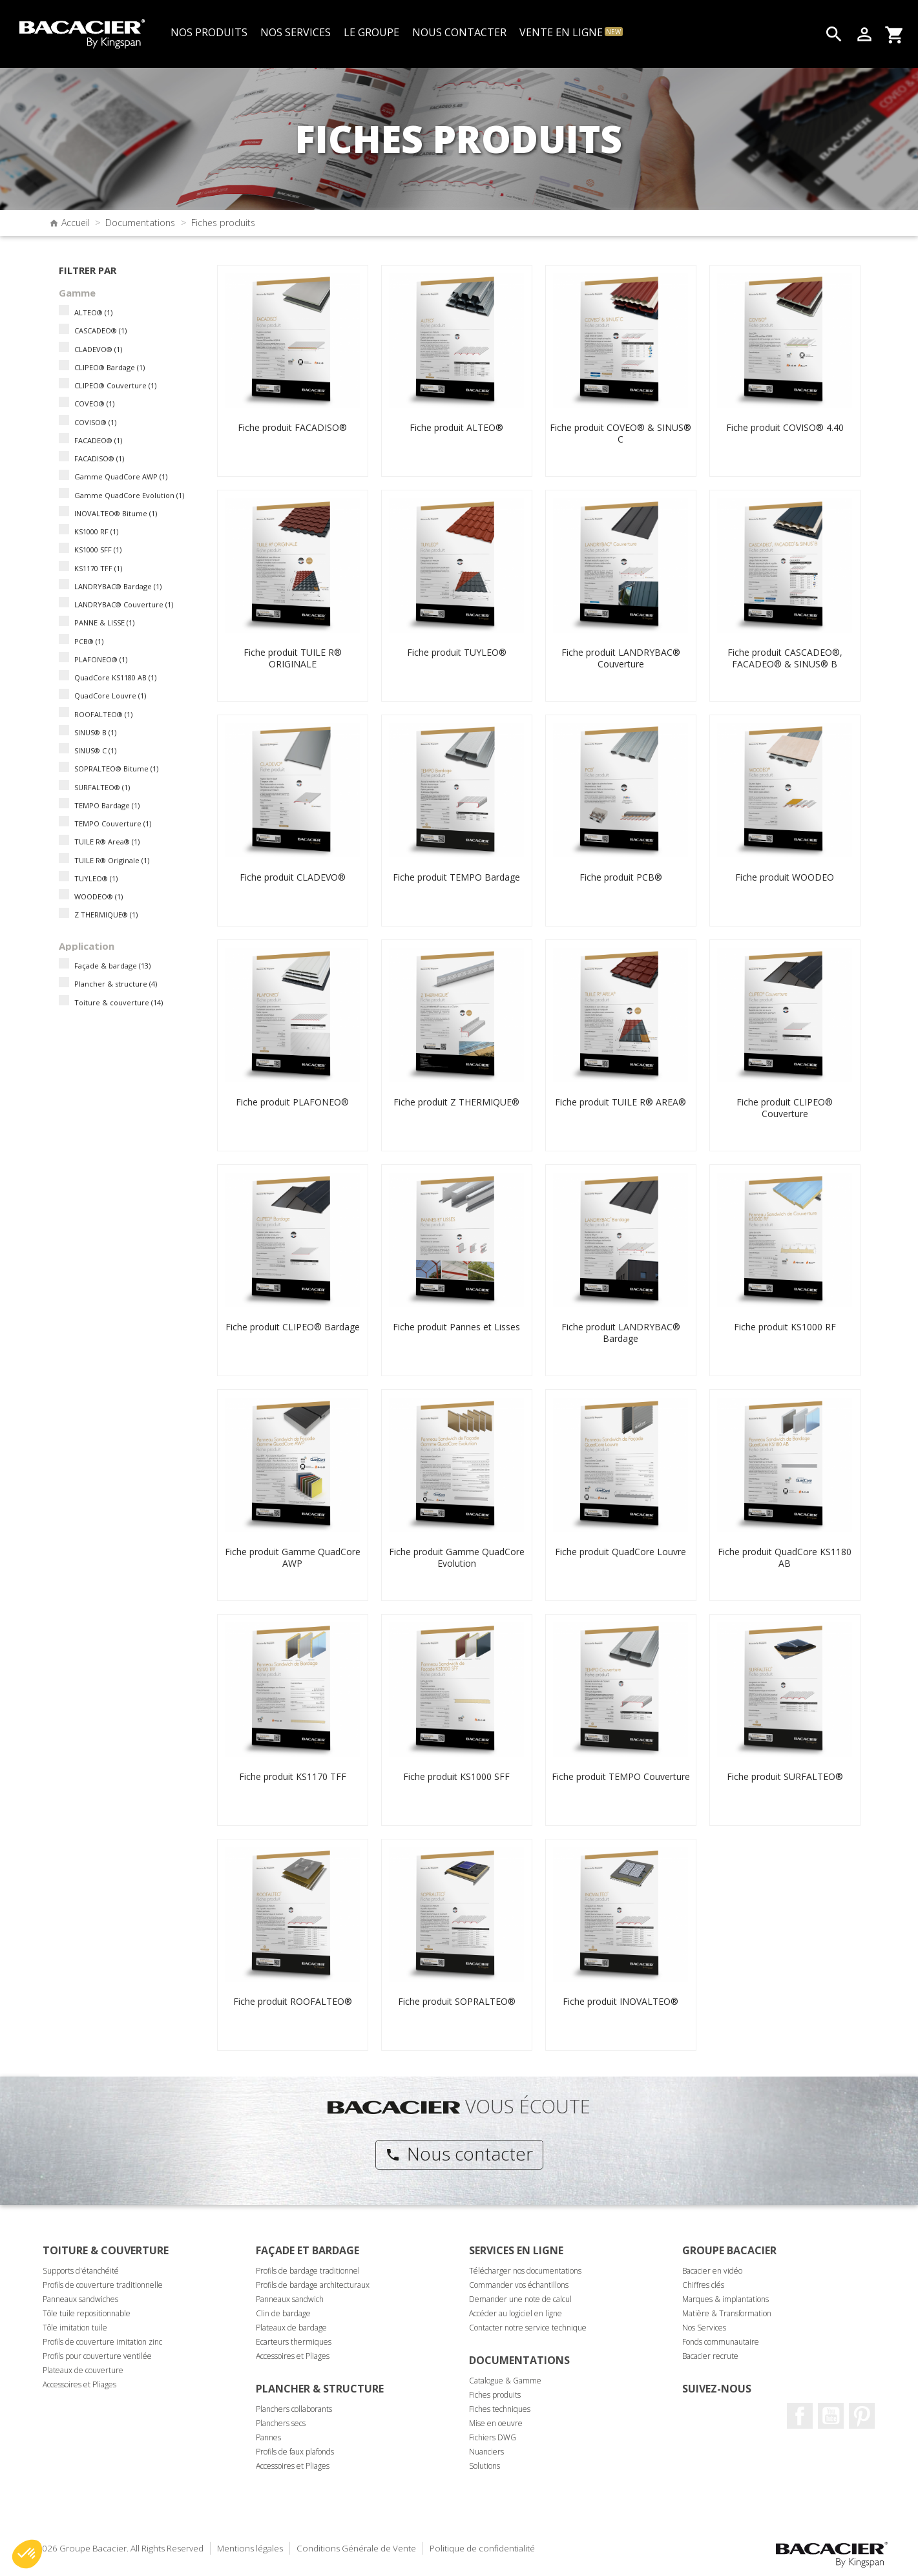  Describe the element at coordinates (88, 641) in the screenshot. I see `PCB®` at that location.